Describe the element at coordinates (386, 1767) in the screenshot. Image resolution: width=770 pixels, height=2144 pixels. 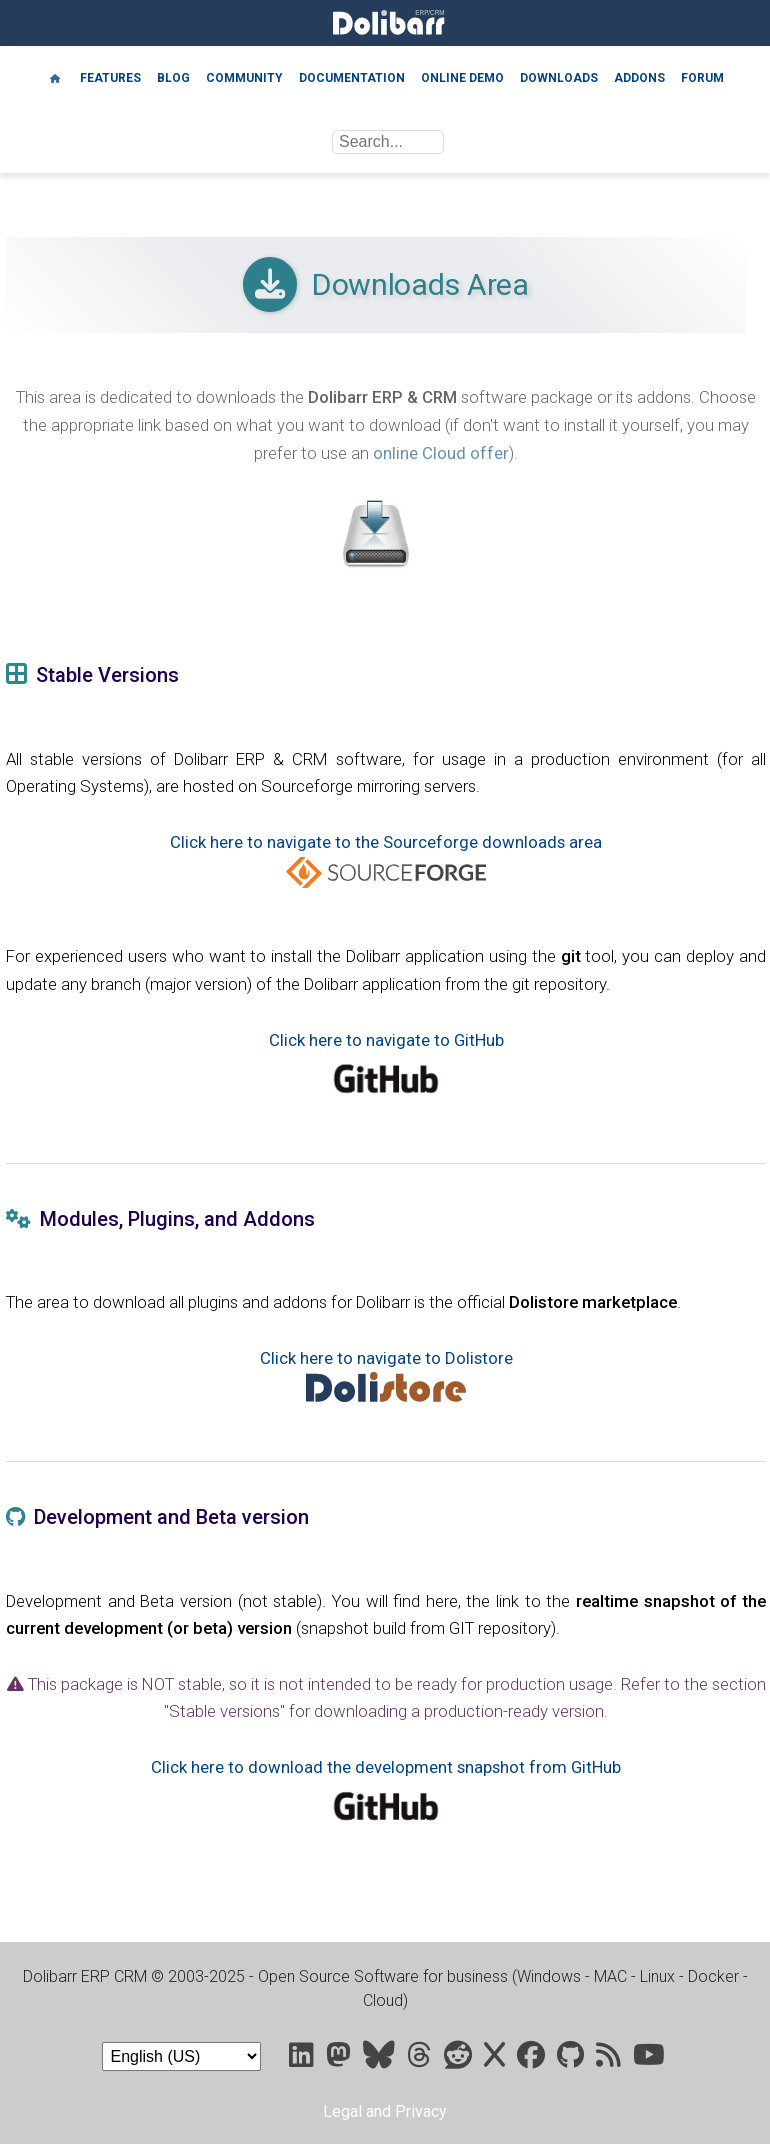
I see `Click here to download the development snapshot from GitHub` at that location.